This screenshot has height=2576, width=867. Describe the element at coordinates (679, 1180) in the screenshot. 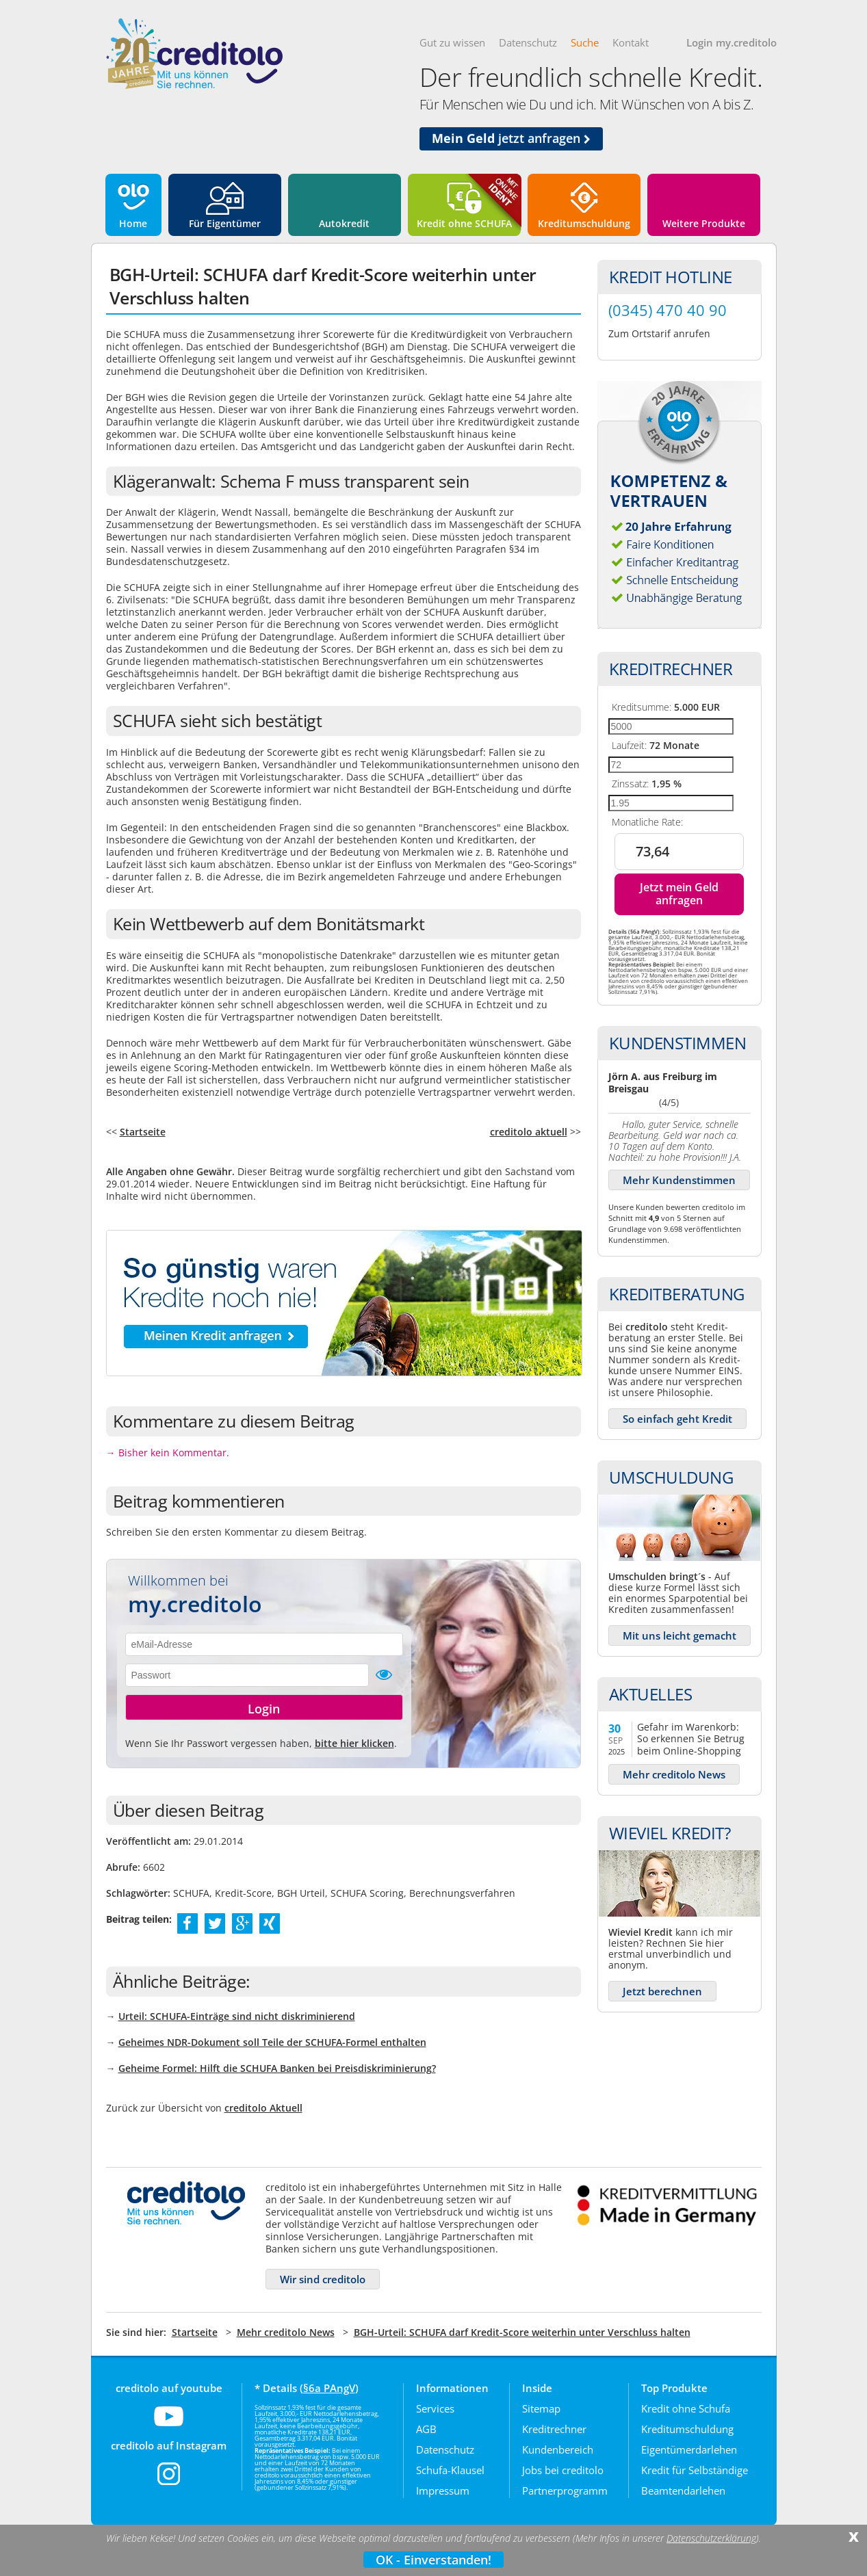

I see `Mehr Kundenstimmen` at that location.